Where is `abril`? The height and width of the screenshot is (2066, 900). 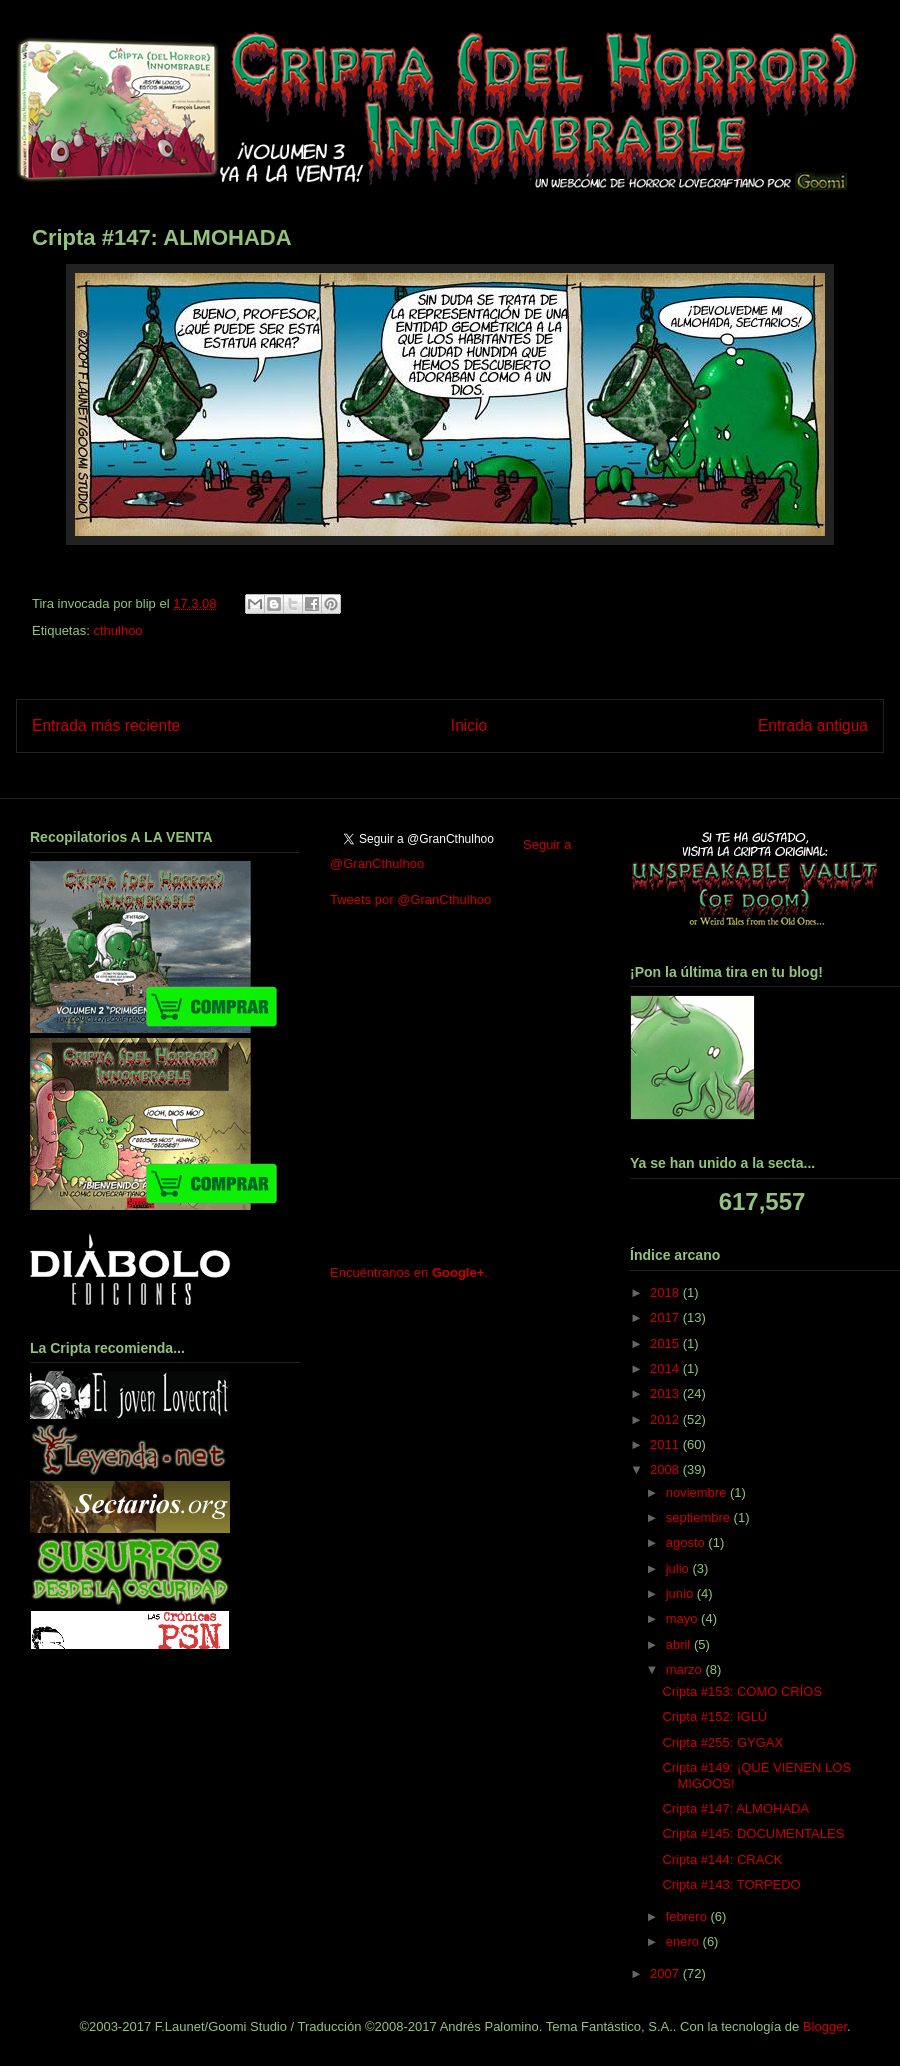
abril is located at coordinates (680, 1644).